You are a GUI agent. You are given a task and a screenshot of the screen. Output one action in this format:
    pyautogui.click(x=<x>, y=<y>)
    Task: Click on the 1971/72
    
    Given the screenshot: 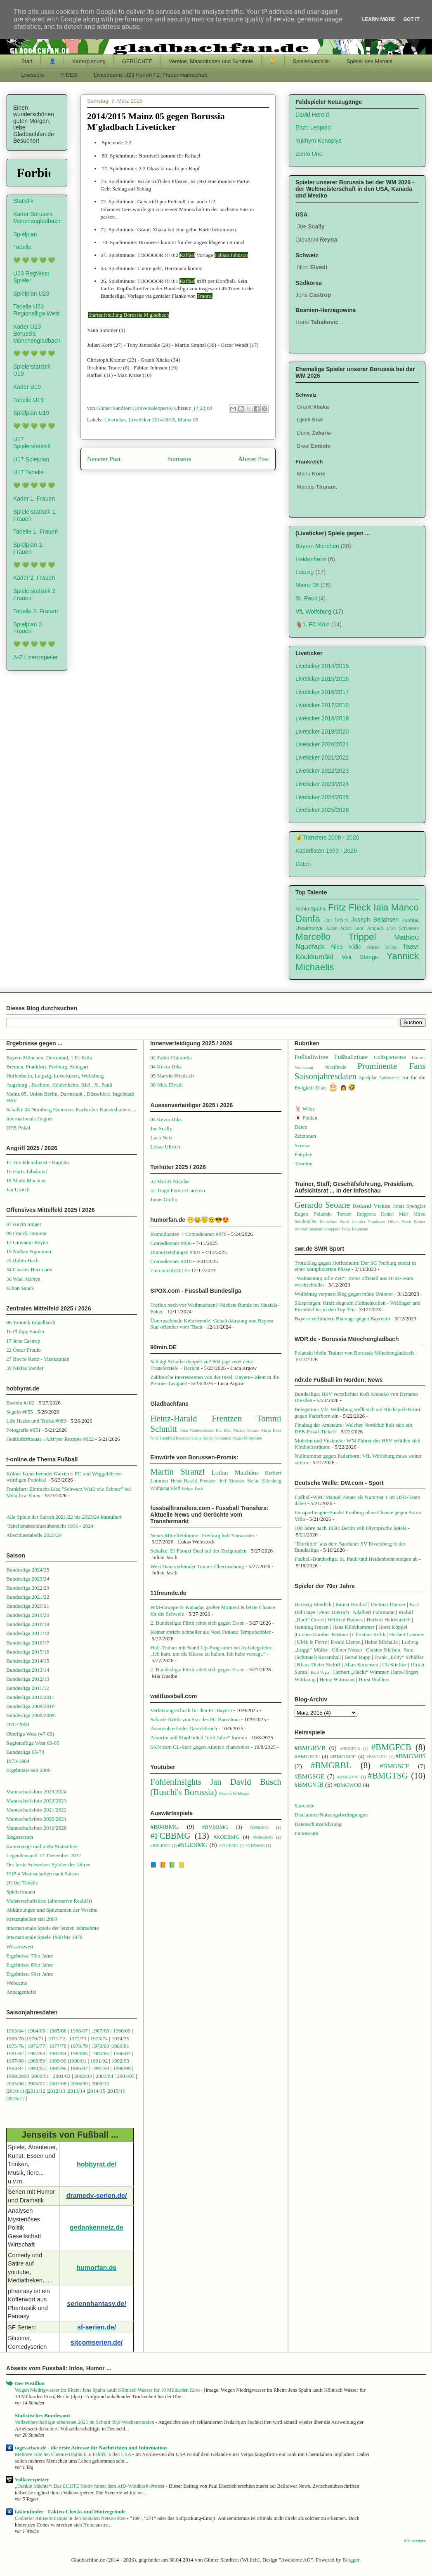 What is the action you would take?
    pyautogui.click(x=56, y=2038)
    